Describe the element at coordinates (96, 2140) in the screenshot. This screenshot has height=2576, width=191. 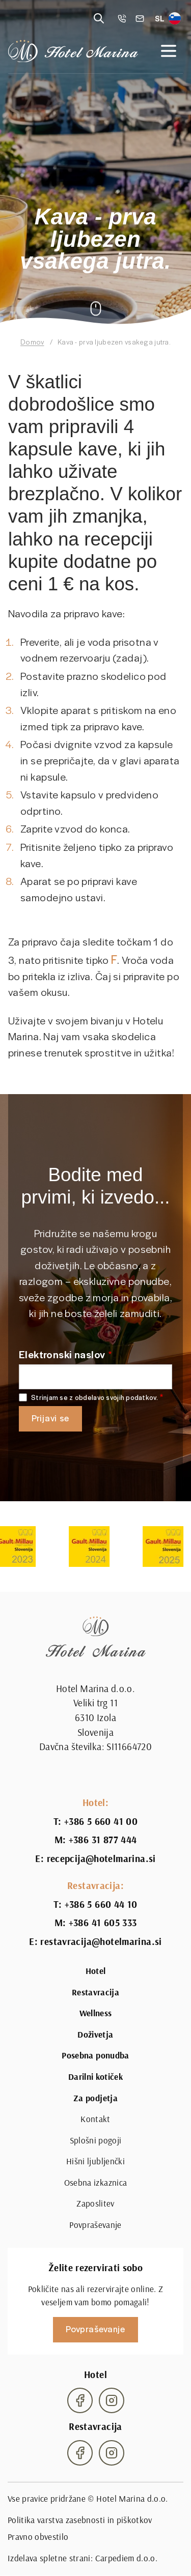
I see `Splošni pogoji` at that location.